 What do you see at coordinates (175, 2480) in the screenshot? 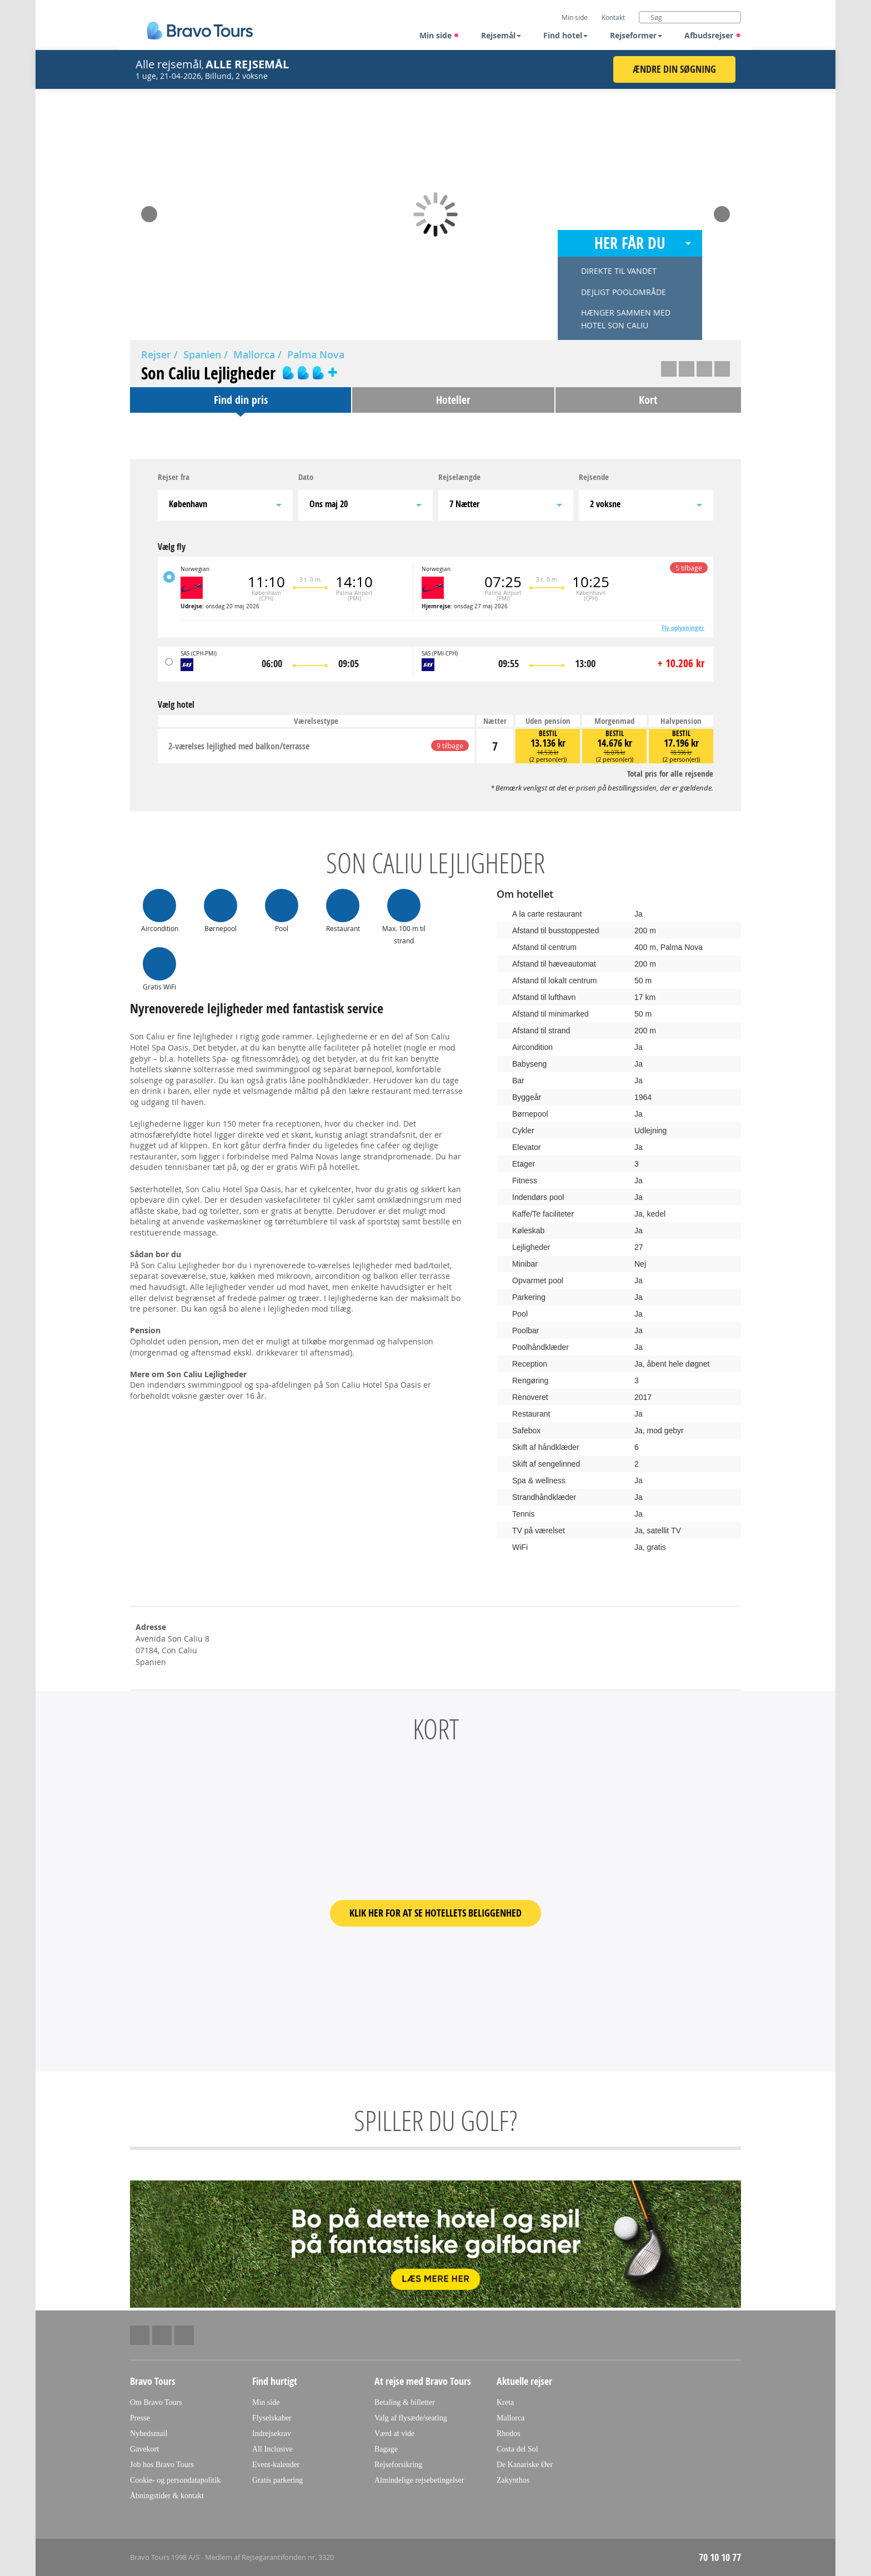
I see `Cookie- og persondatapolitik` at bounding box center [175, 2480].